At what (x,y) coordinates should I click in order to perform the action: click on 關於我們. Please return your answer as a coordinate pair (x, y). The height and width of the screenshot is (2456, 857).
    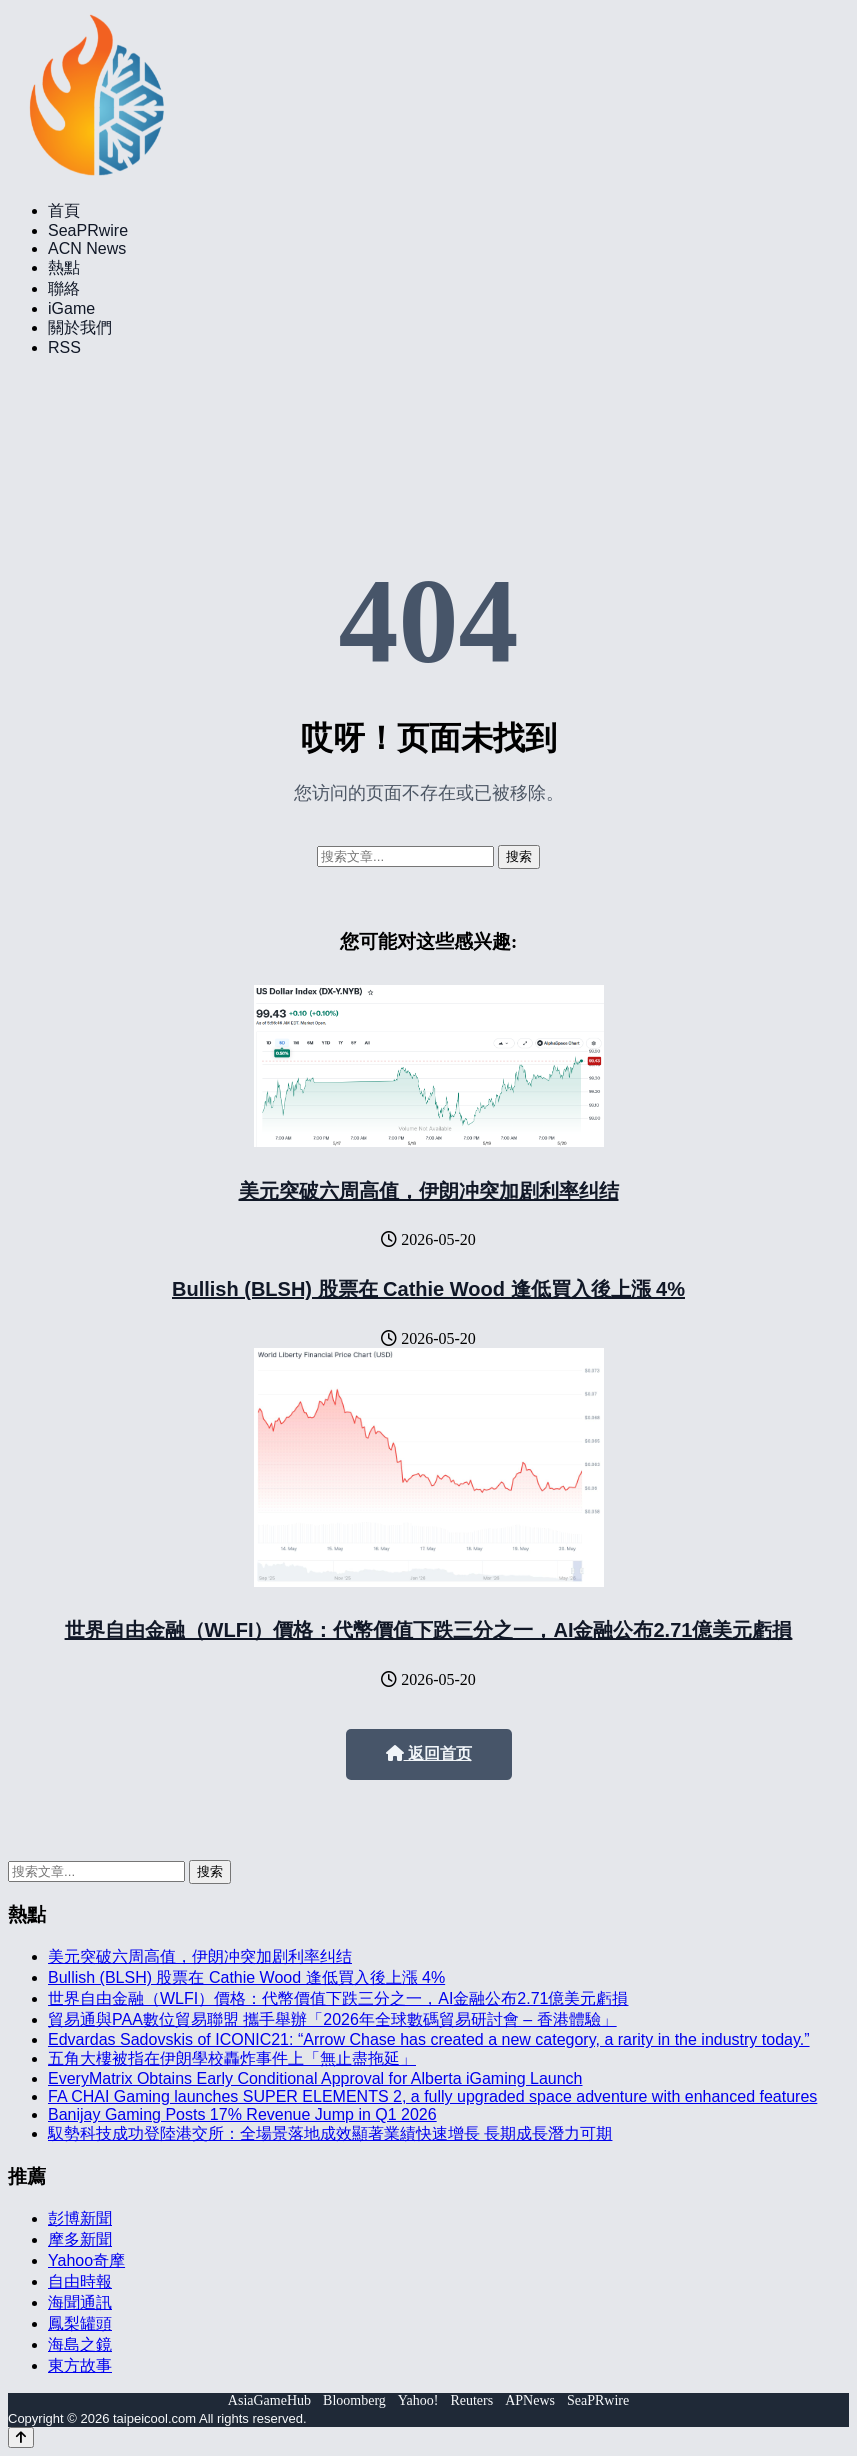
    Looking at the image, I should click on (80, 327).